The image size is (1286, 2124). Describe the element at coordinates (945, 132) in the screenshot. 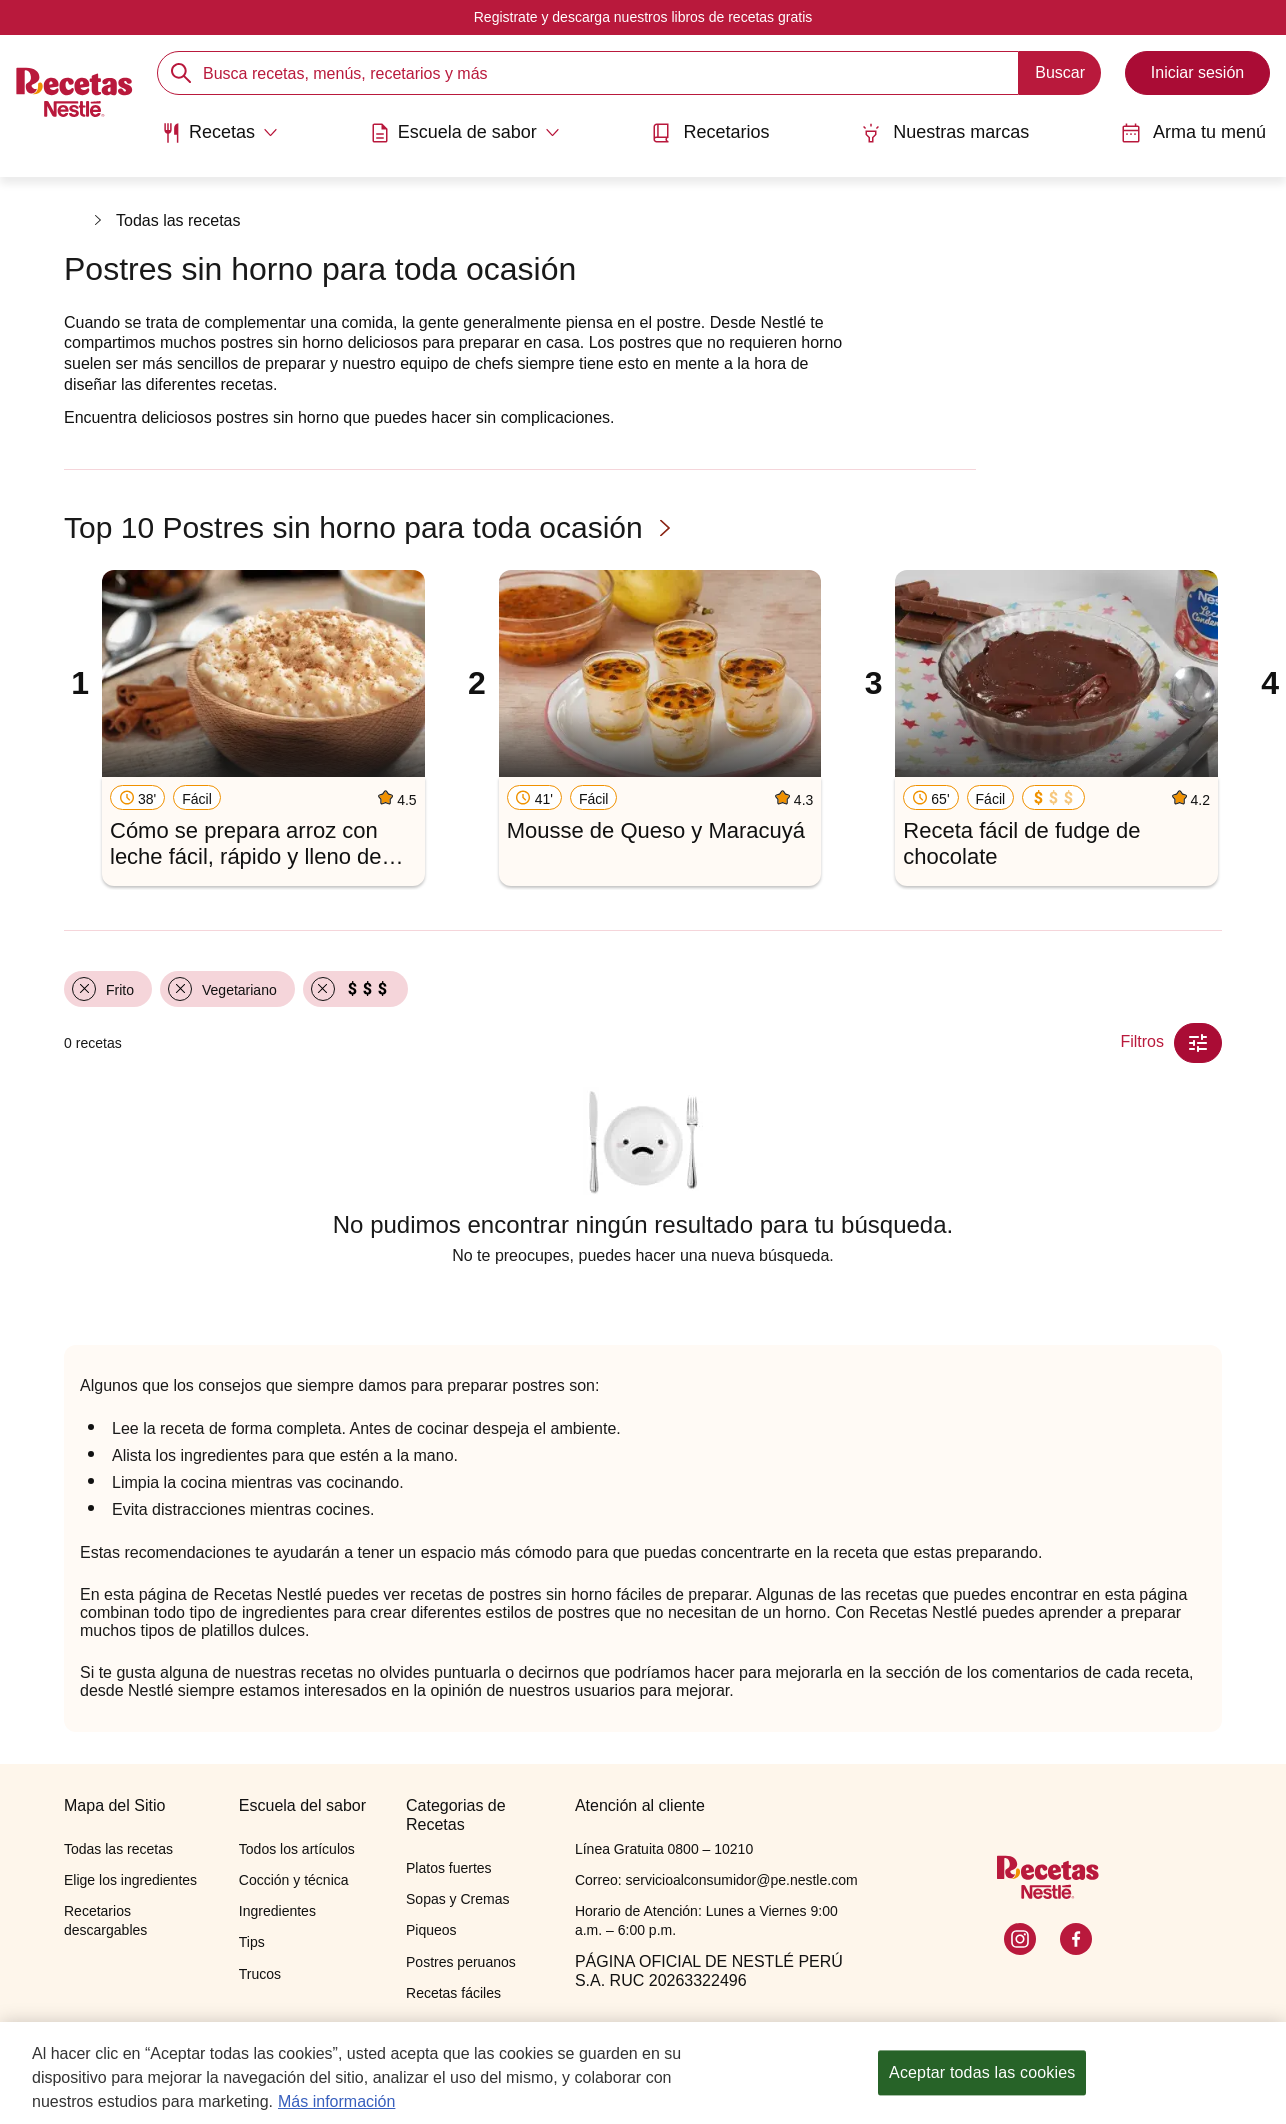

I see `Nuestras marcas` at that location.